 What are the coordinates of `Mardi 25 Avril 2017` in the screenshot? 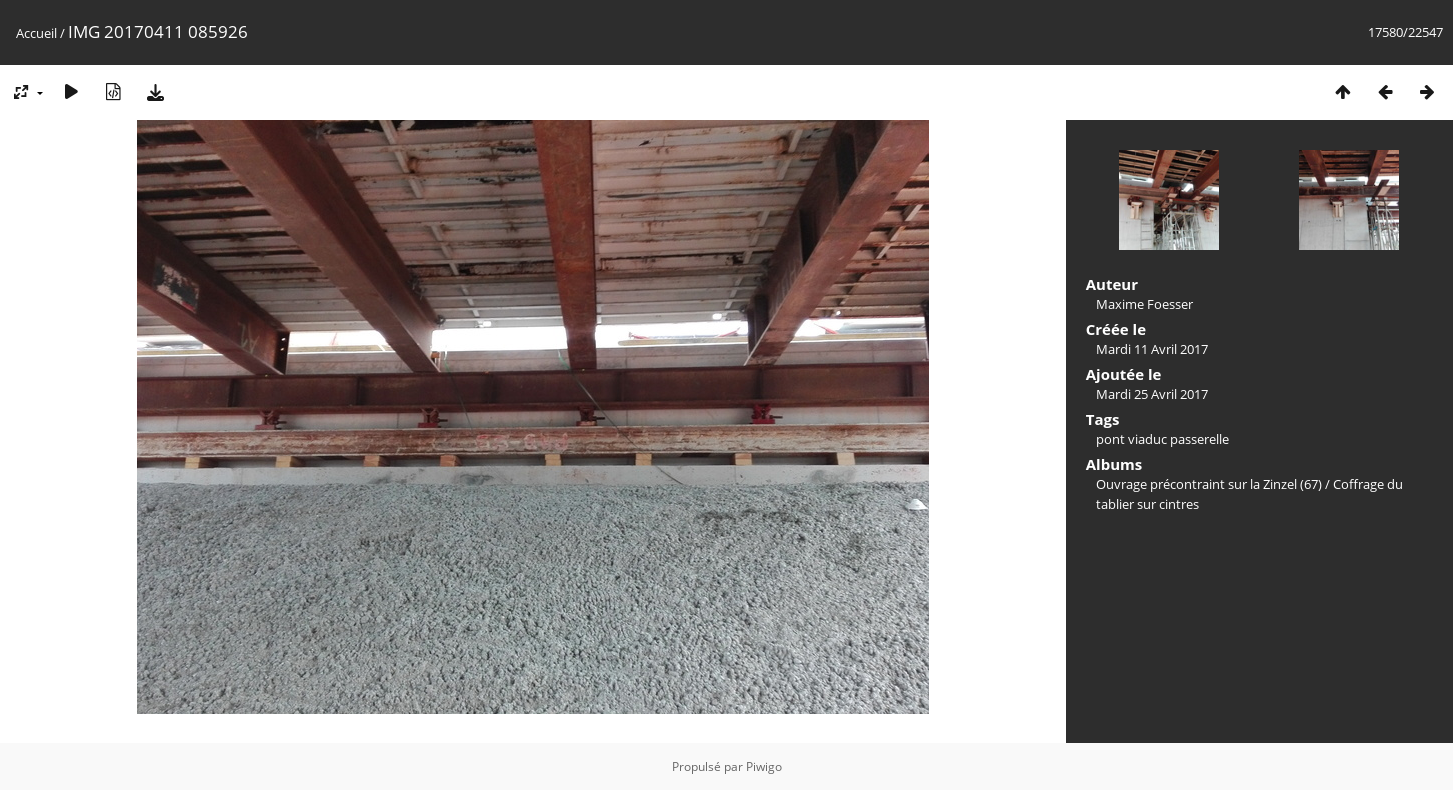 It's located at (1152, 394).